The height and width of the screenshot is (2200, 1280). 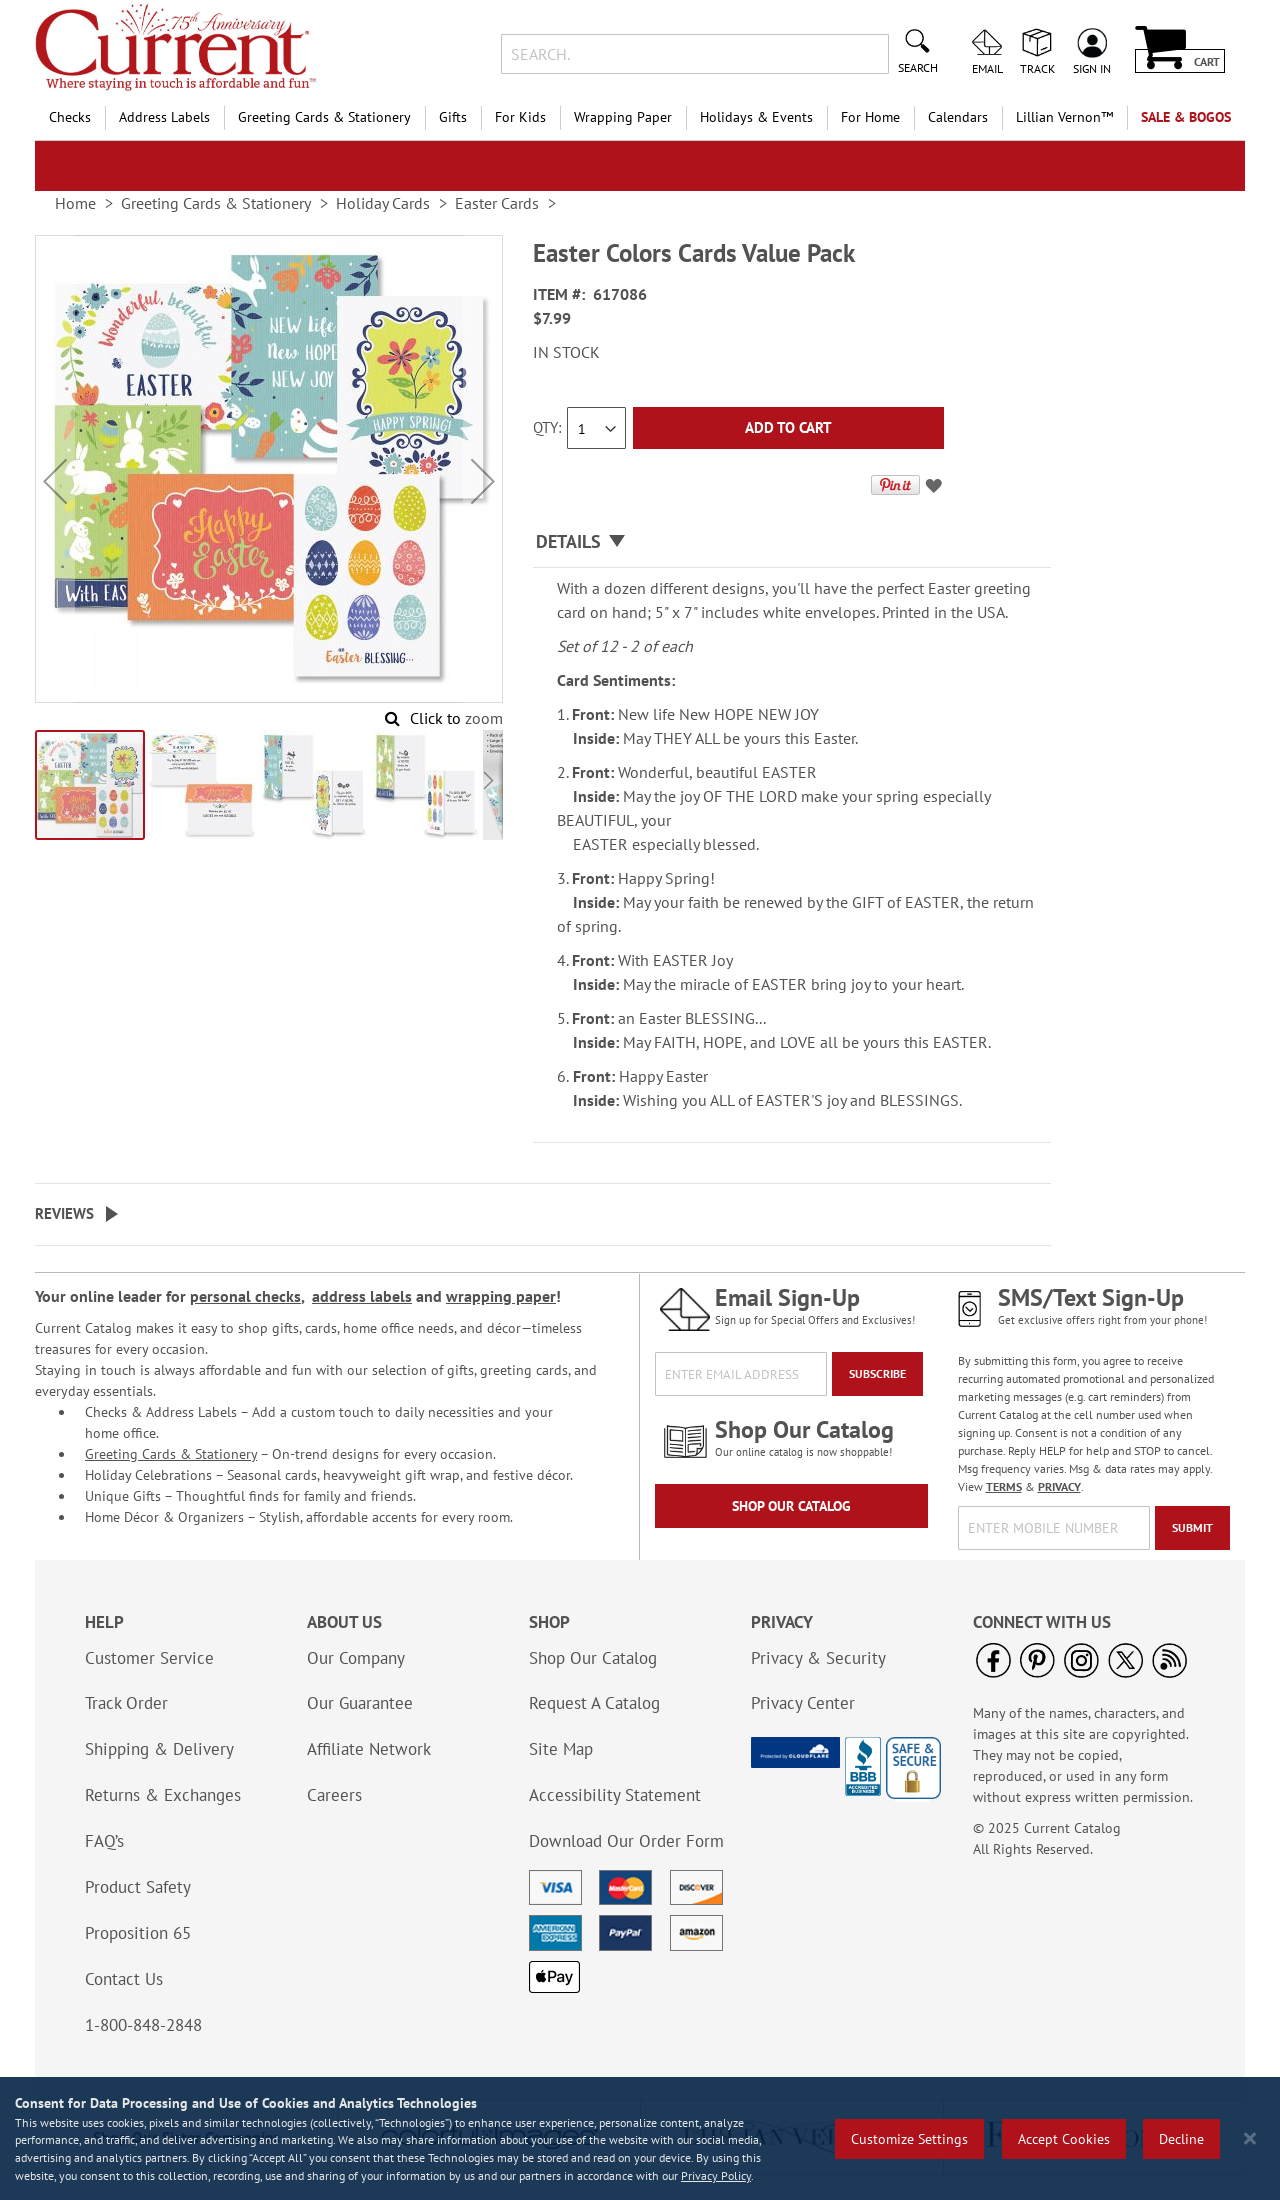 What do you see at coordinates (149, 1658) in the screenshot?
I see `Customer Service` at bounding box center [149, 1658].